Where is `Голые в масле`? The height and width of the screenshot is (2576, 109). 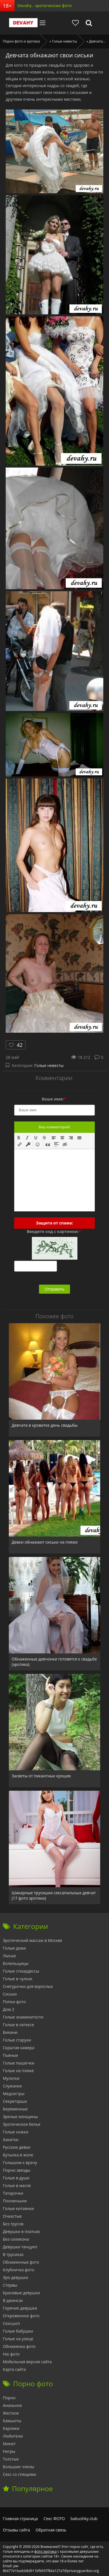 Голые в масле is located at coordinates (17, 2185).